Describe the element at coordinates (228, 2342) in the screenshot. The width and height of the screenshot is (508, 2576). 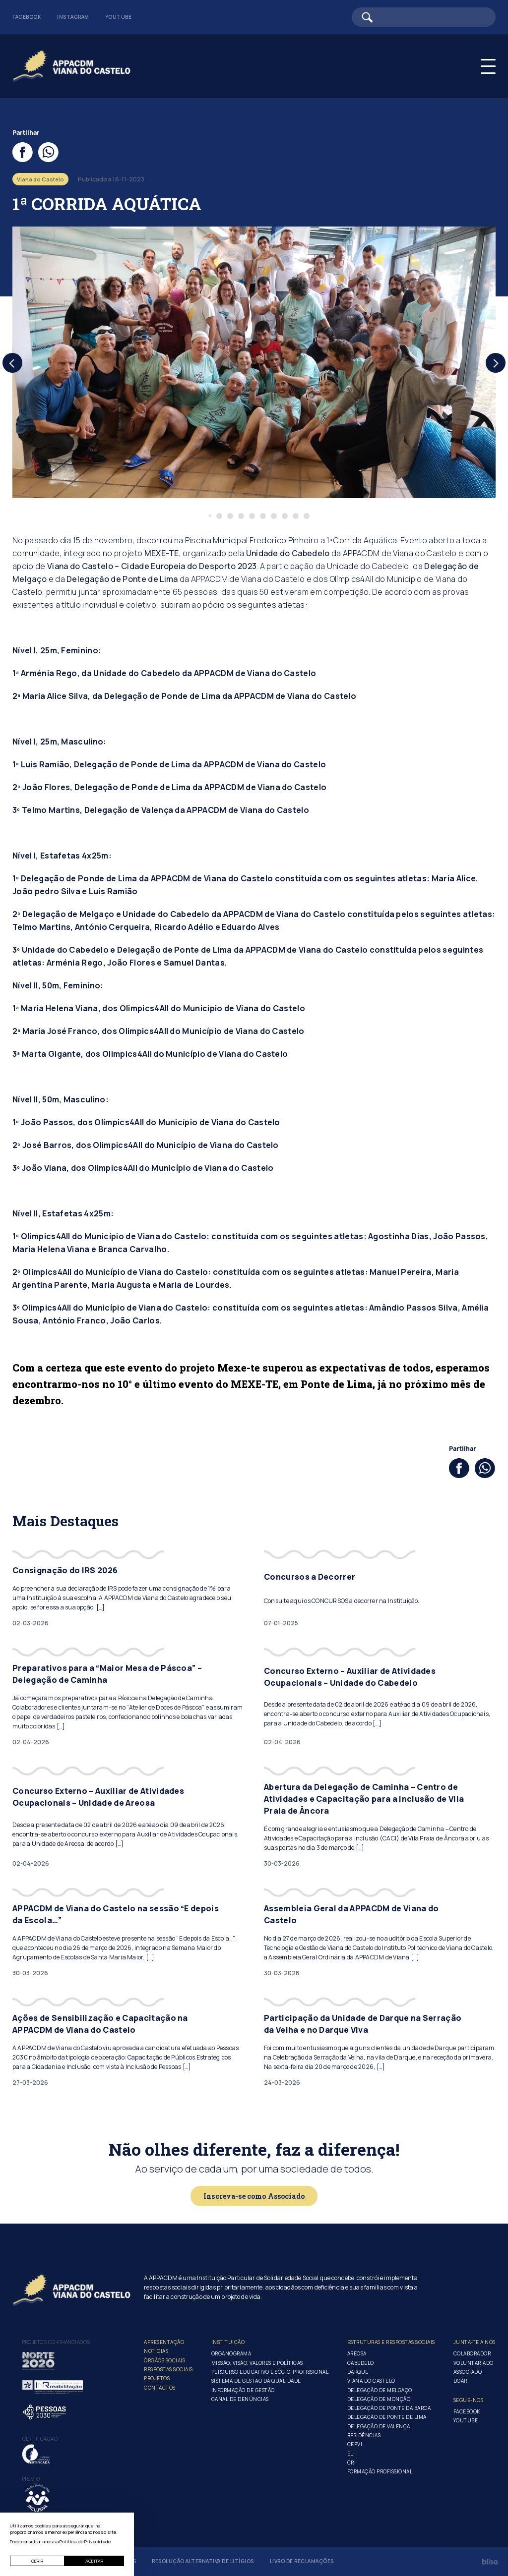
I see `Instituição` at that location.